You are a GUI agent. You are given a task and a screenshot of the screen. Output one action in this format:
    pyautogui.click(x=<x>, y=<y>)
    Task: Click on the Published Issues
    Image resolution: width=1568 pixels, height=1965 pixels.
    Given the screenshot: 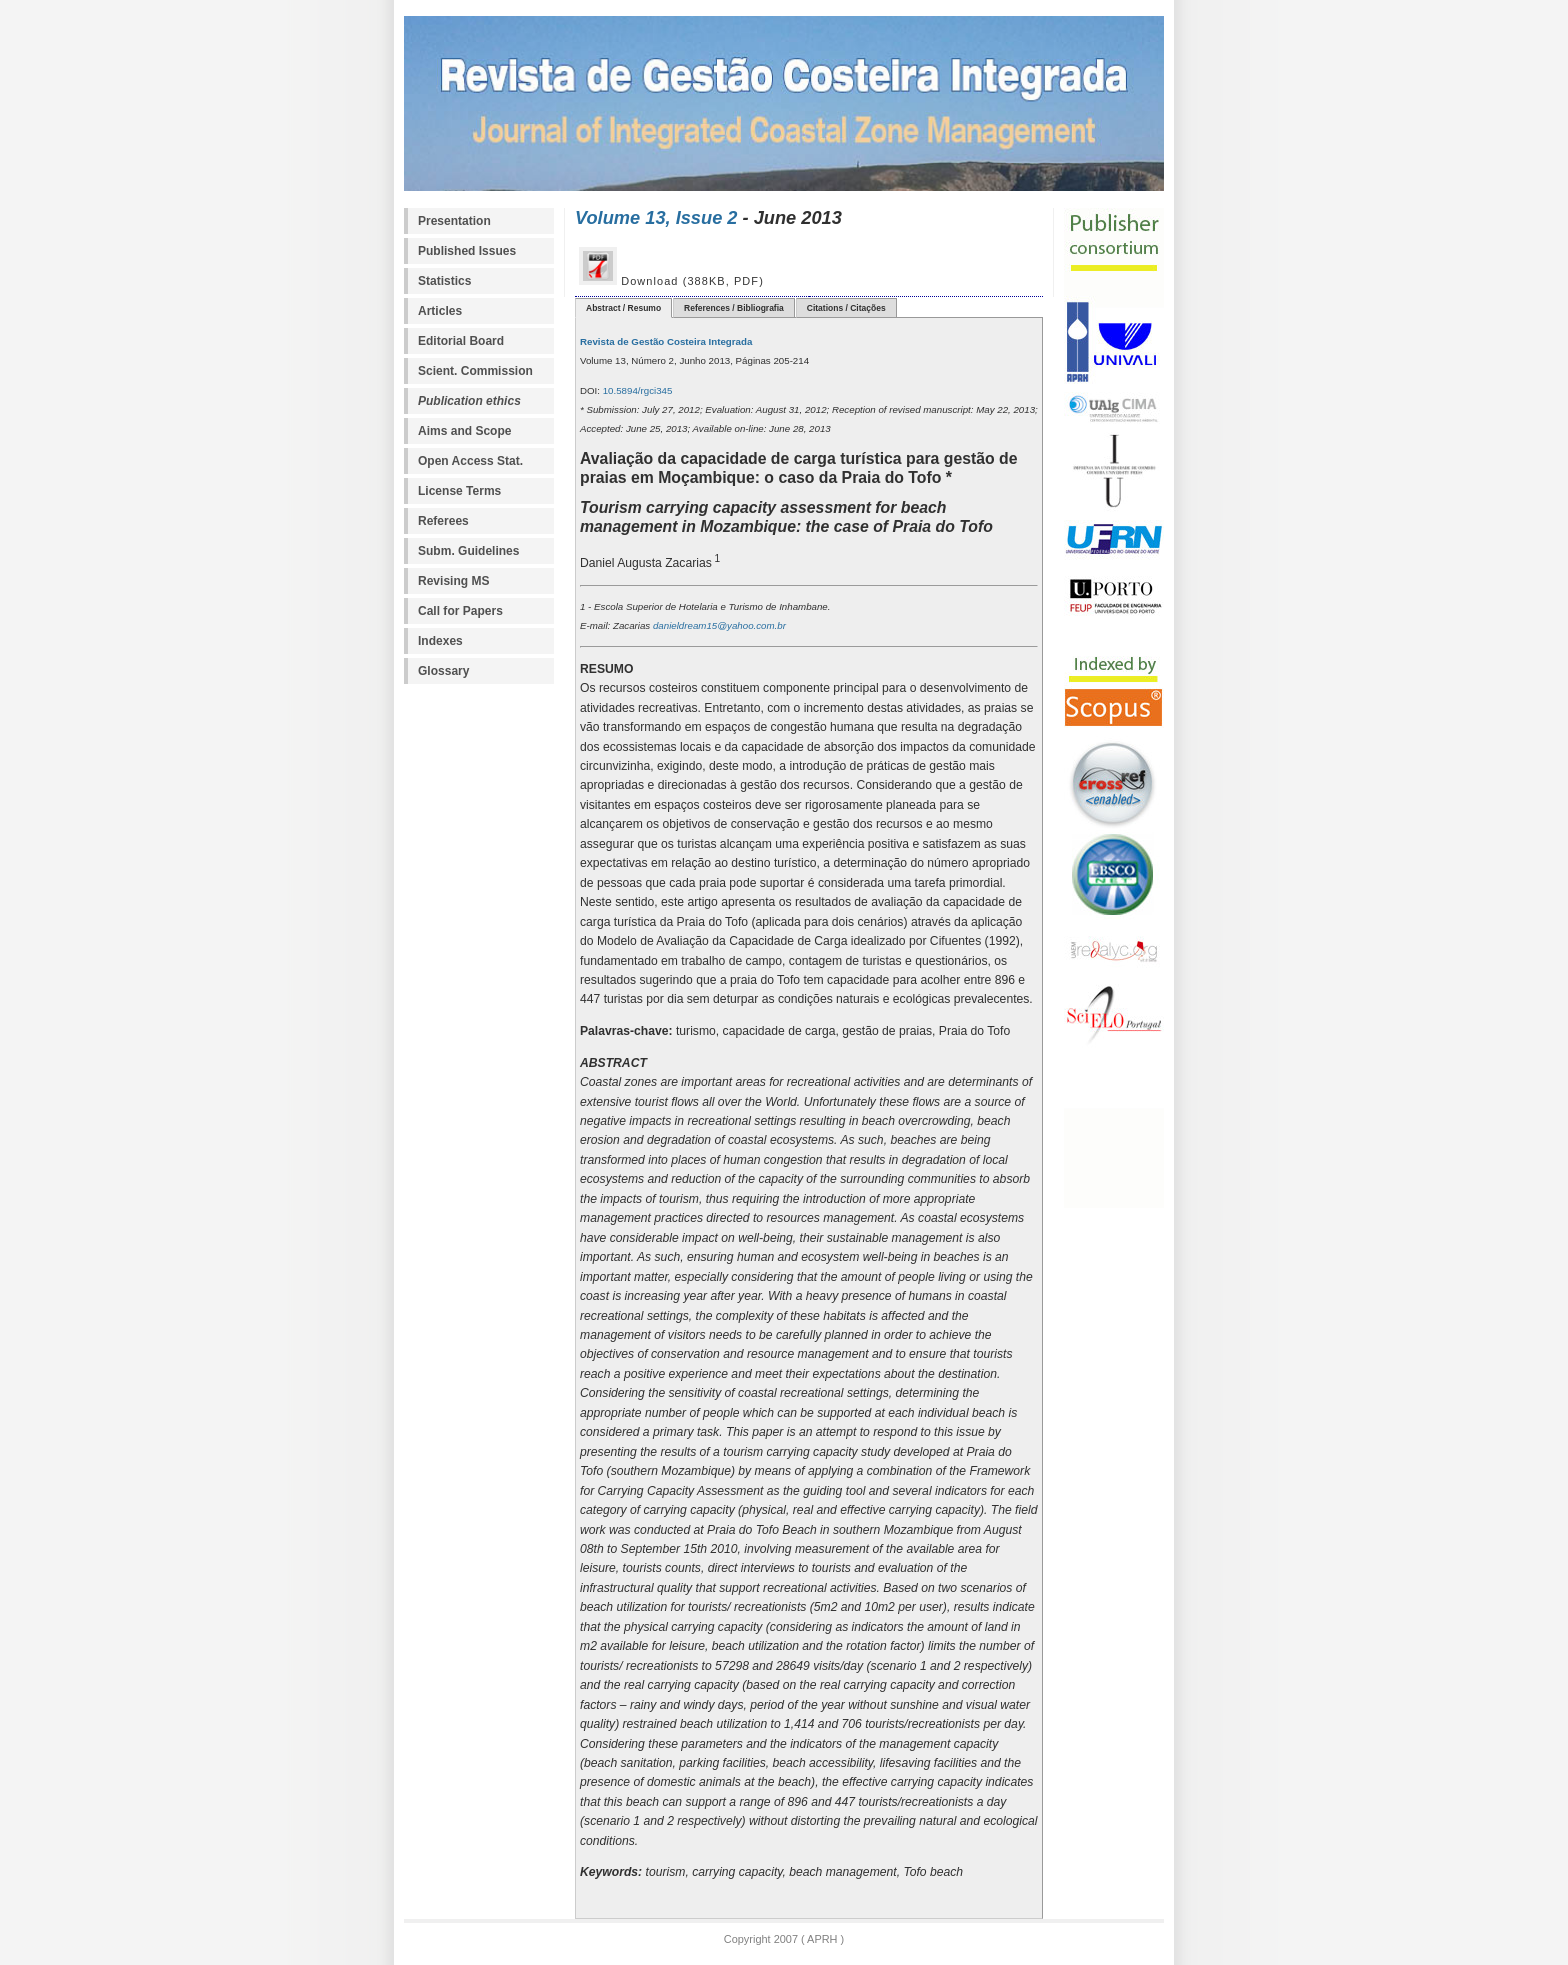 What is the action you would take?
    pyautogui.click(x=467, y=251)
    